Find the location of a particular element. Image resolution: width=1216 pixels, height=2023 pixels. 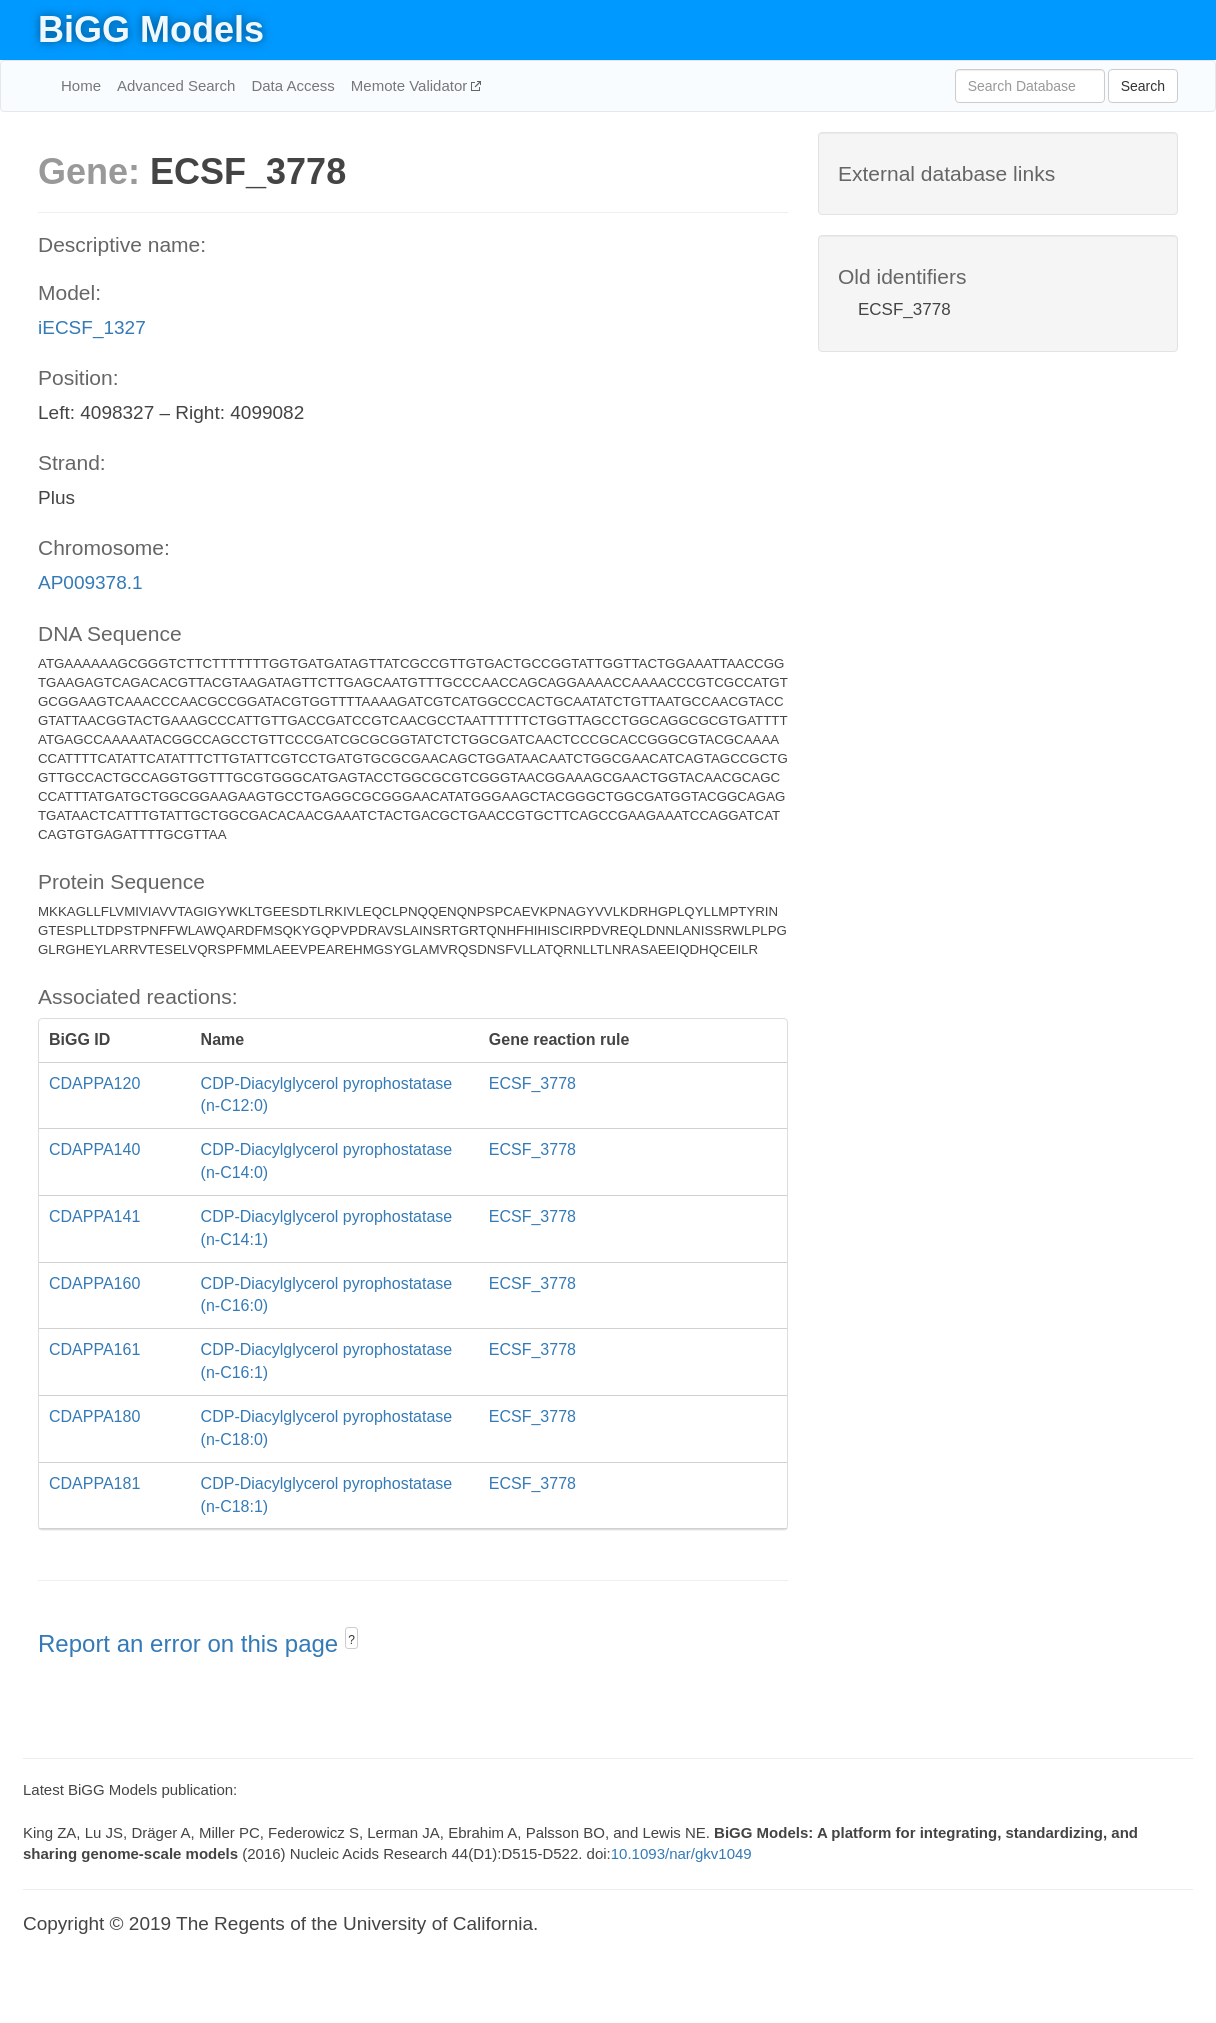

Memote Validator is located at coordinates (411, 85).